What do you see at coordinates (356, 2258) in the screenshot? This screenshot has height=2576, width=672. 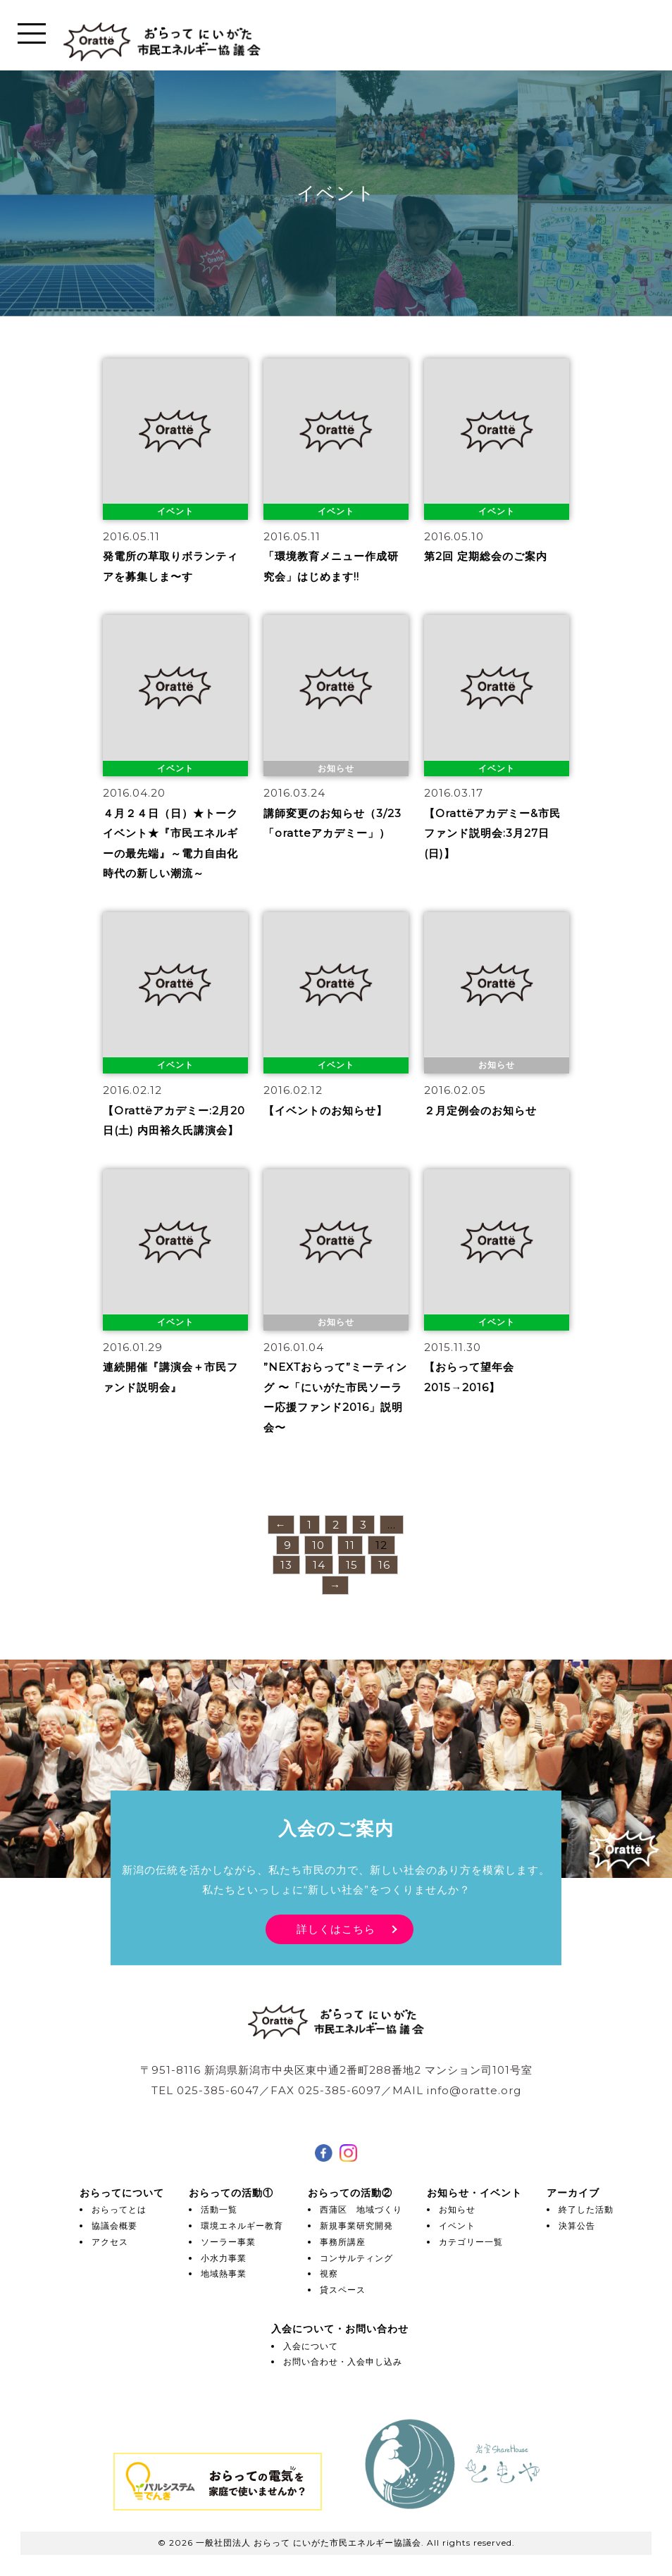 I see `コンサルティング` at bounding box center [356, 2258].